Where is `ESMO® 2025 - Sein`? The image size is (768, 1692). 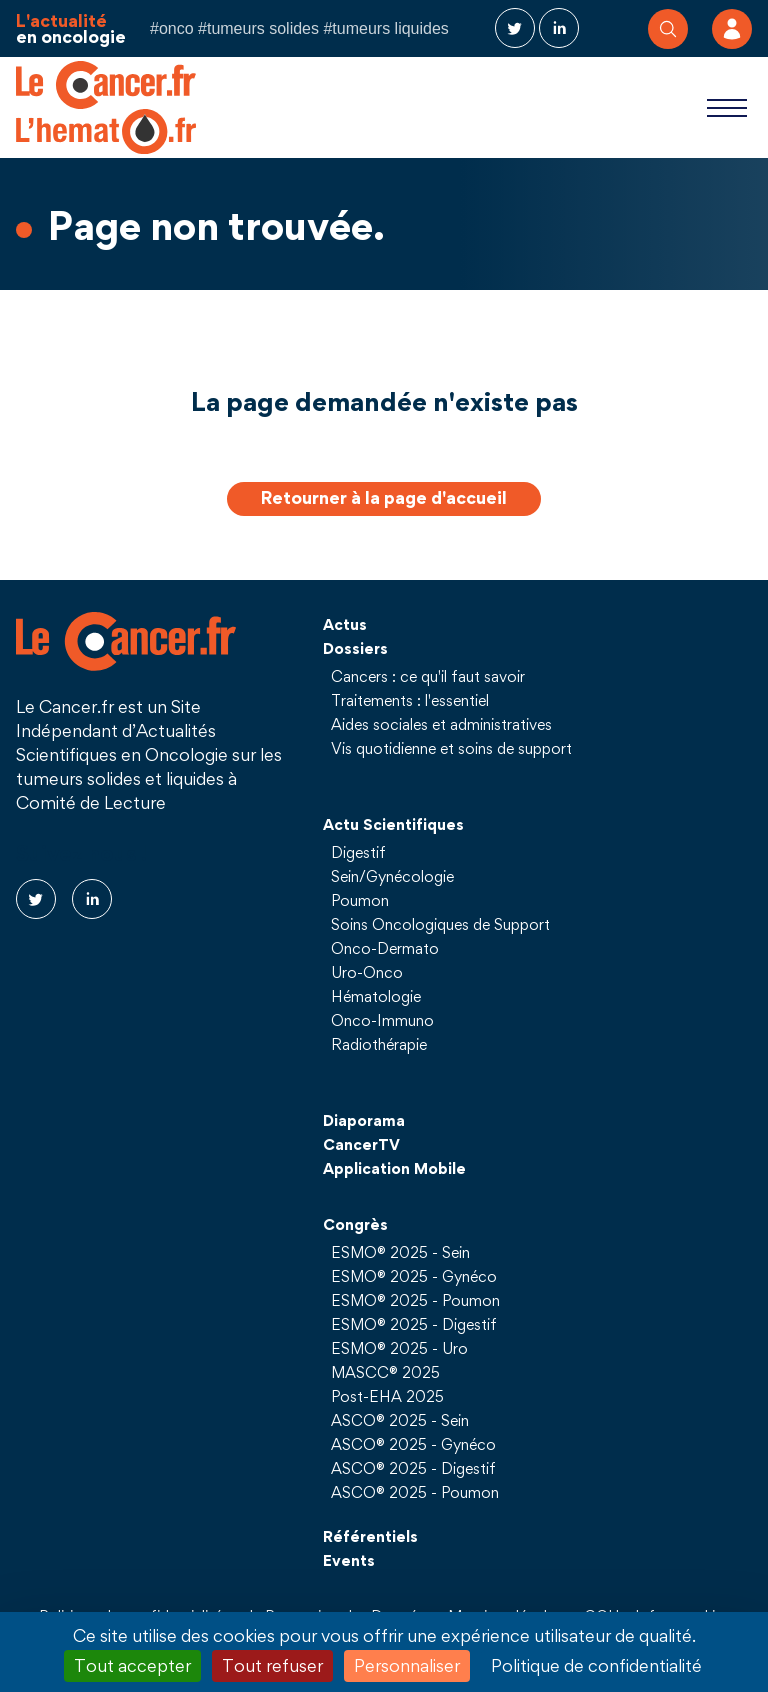 ESMO® 2025 - Sein is located at coordinates (400, 1252).